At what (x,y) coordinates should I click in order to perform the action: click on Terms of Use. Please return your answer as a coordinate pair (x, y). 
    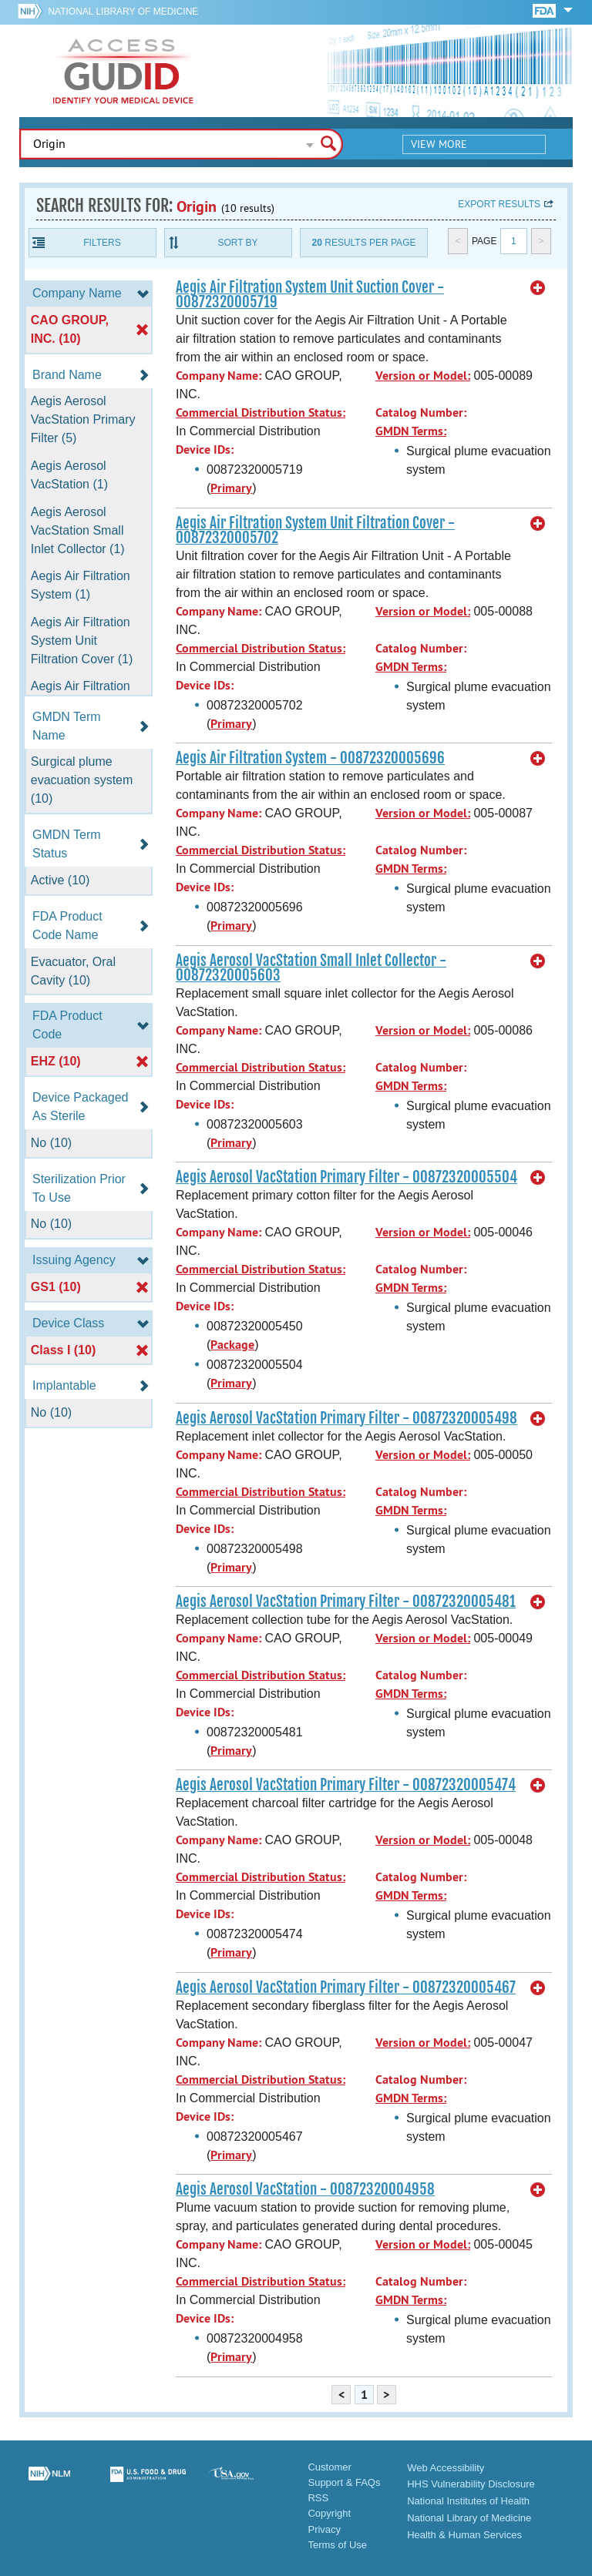
    Looking at the image, I should click on (337, 2545).